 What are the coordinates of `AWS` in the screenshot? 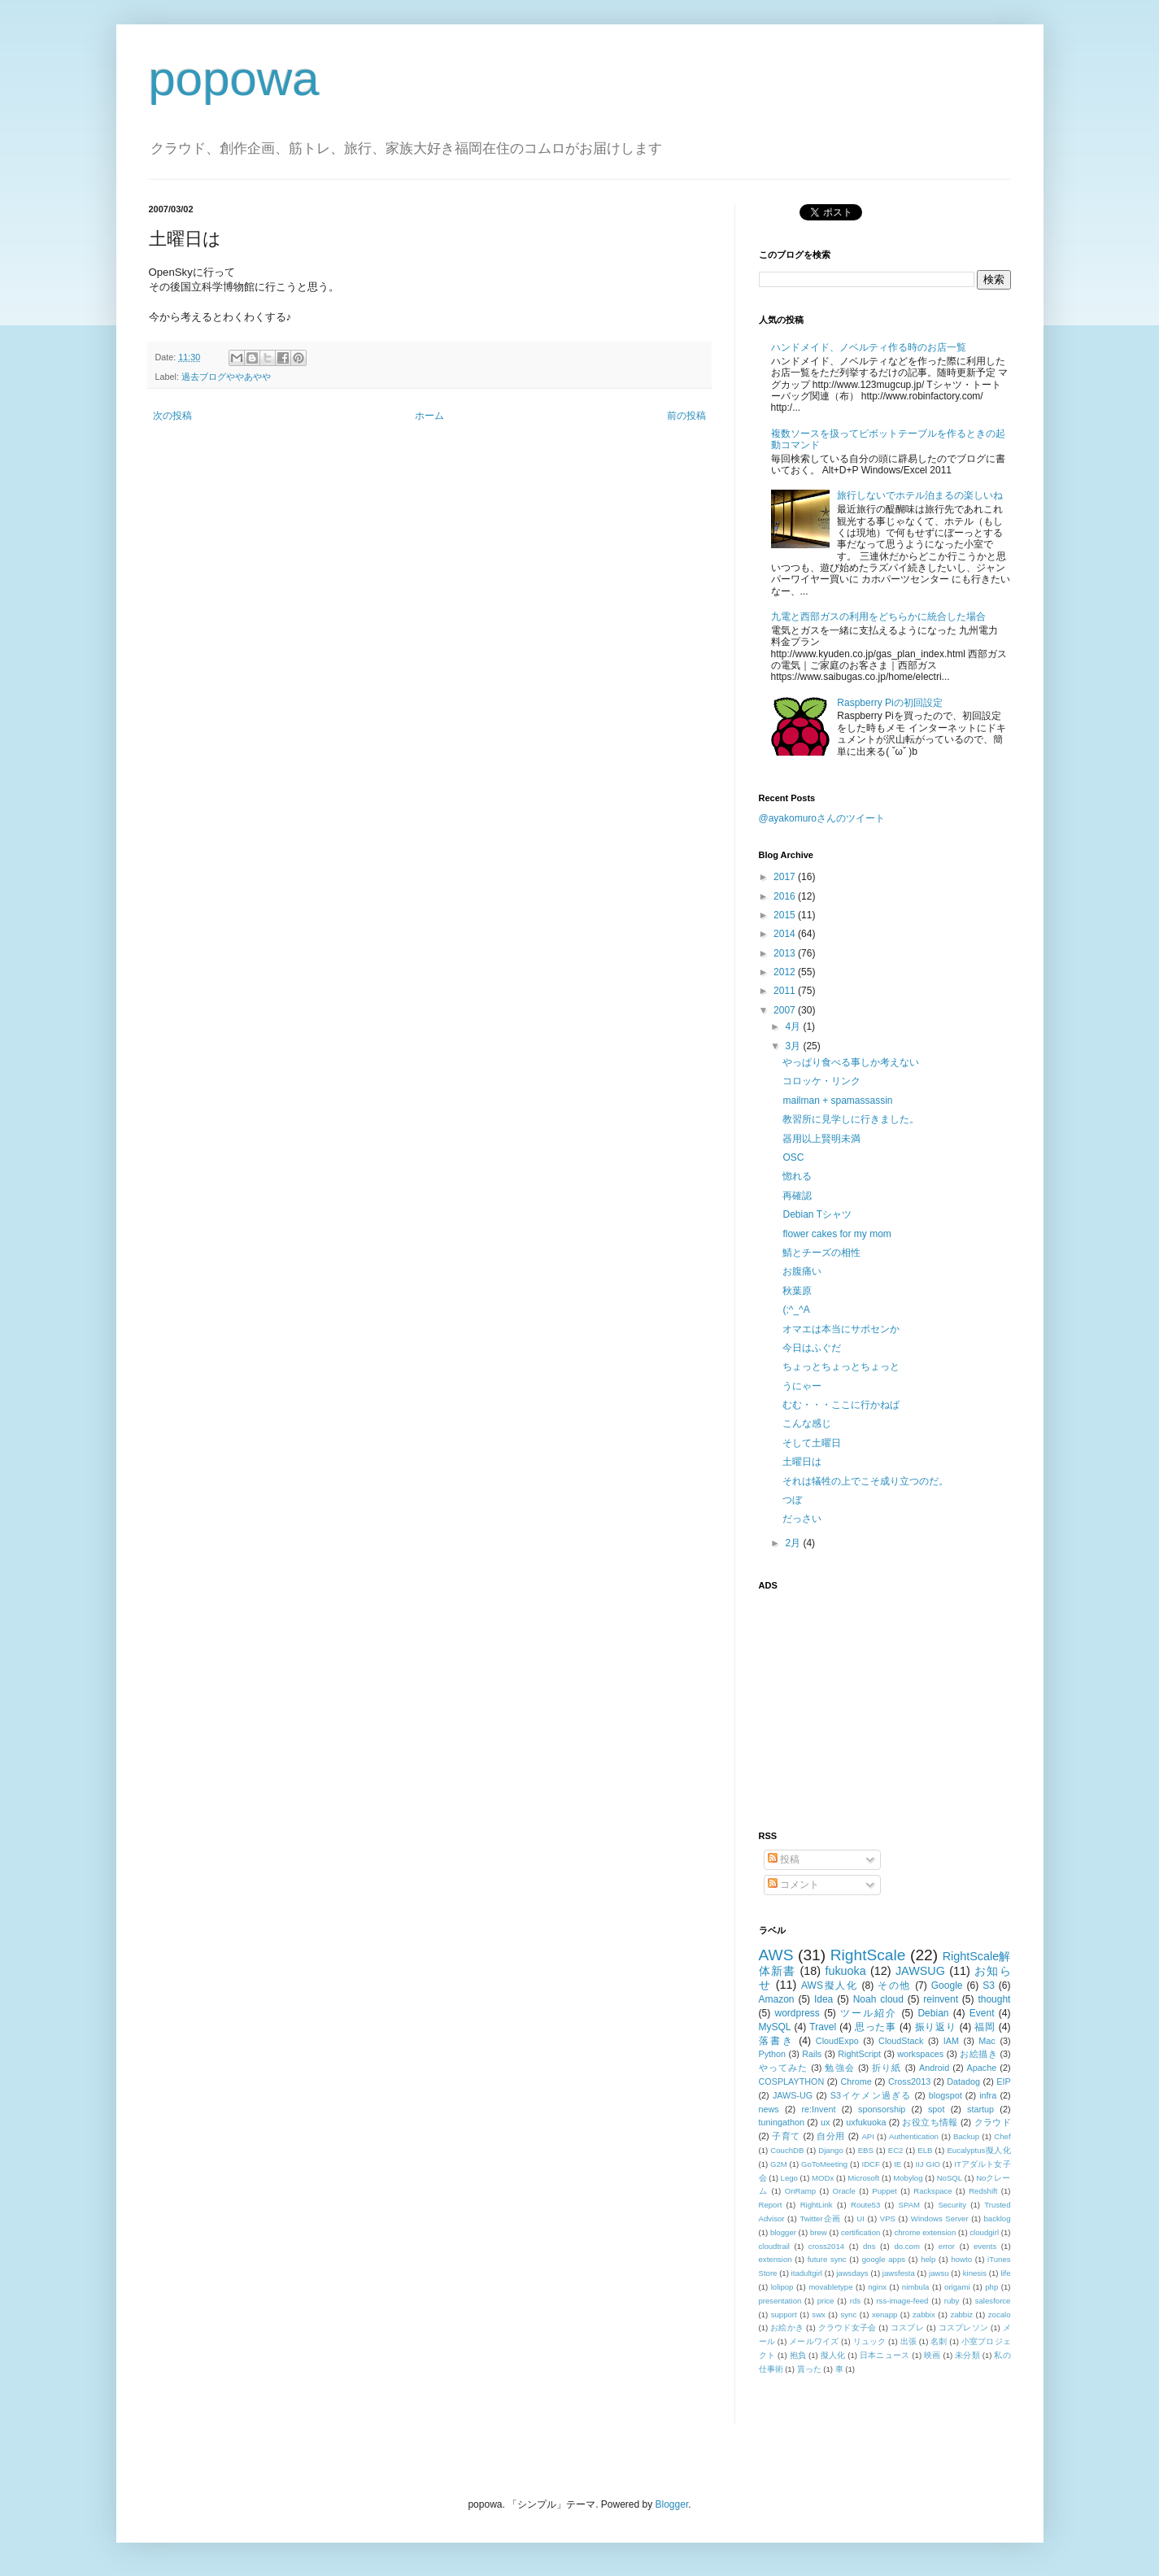 It's located at (776, 1955).